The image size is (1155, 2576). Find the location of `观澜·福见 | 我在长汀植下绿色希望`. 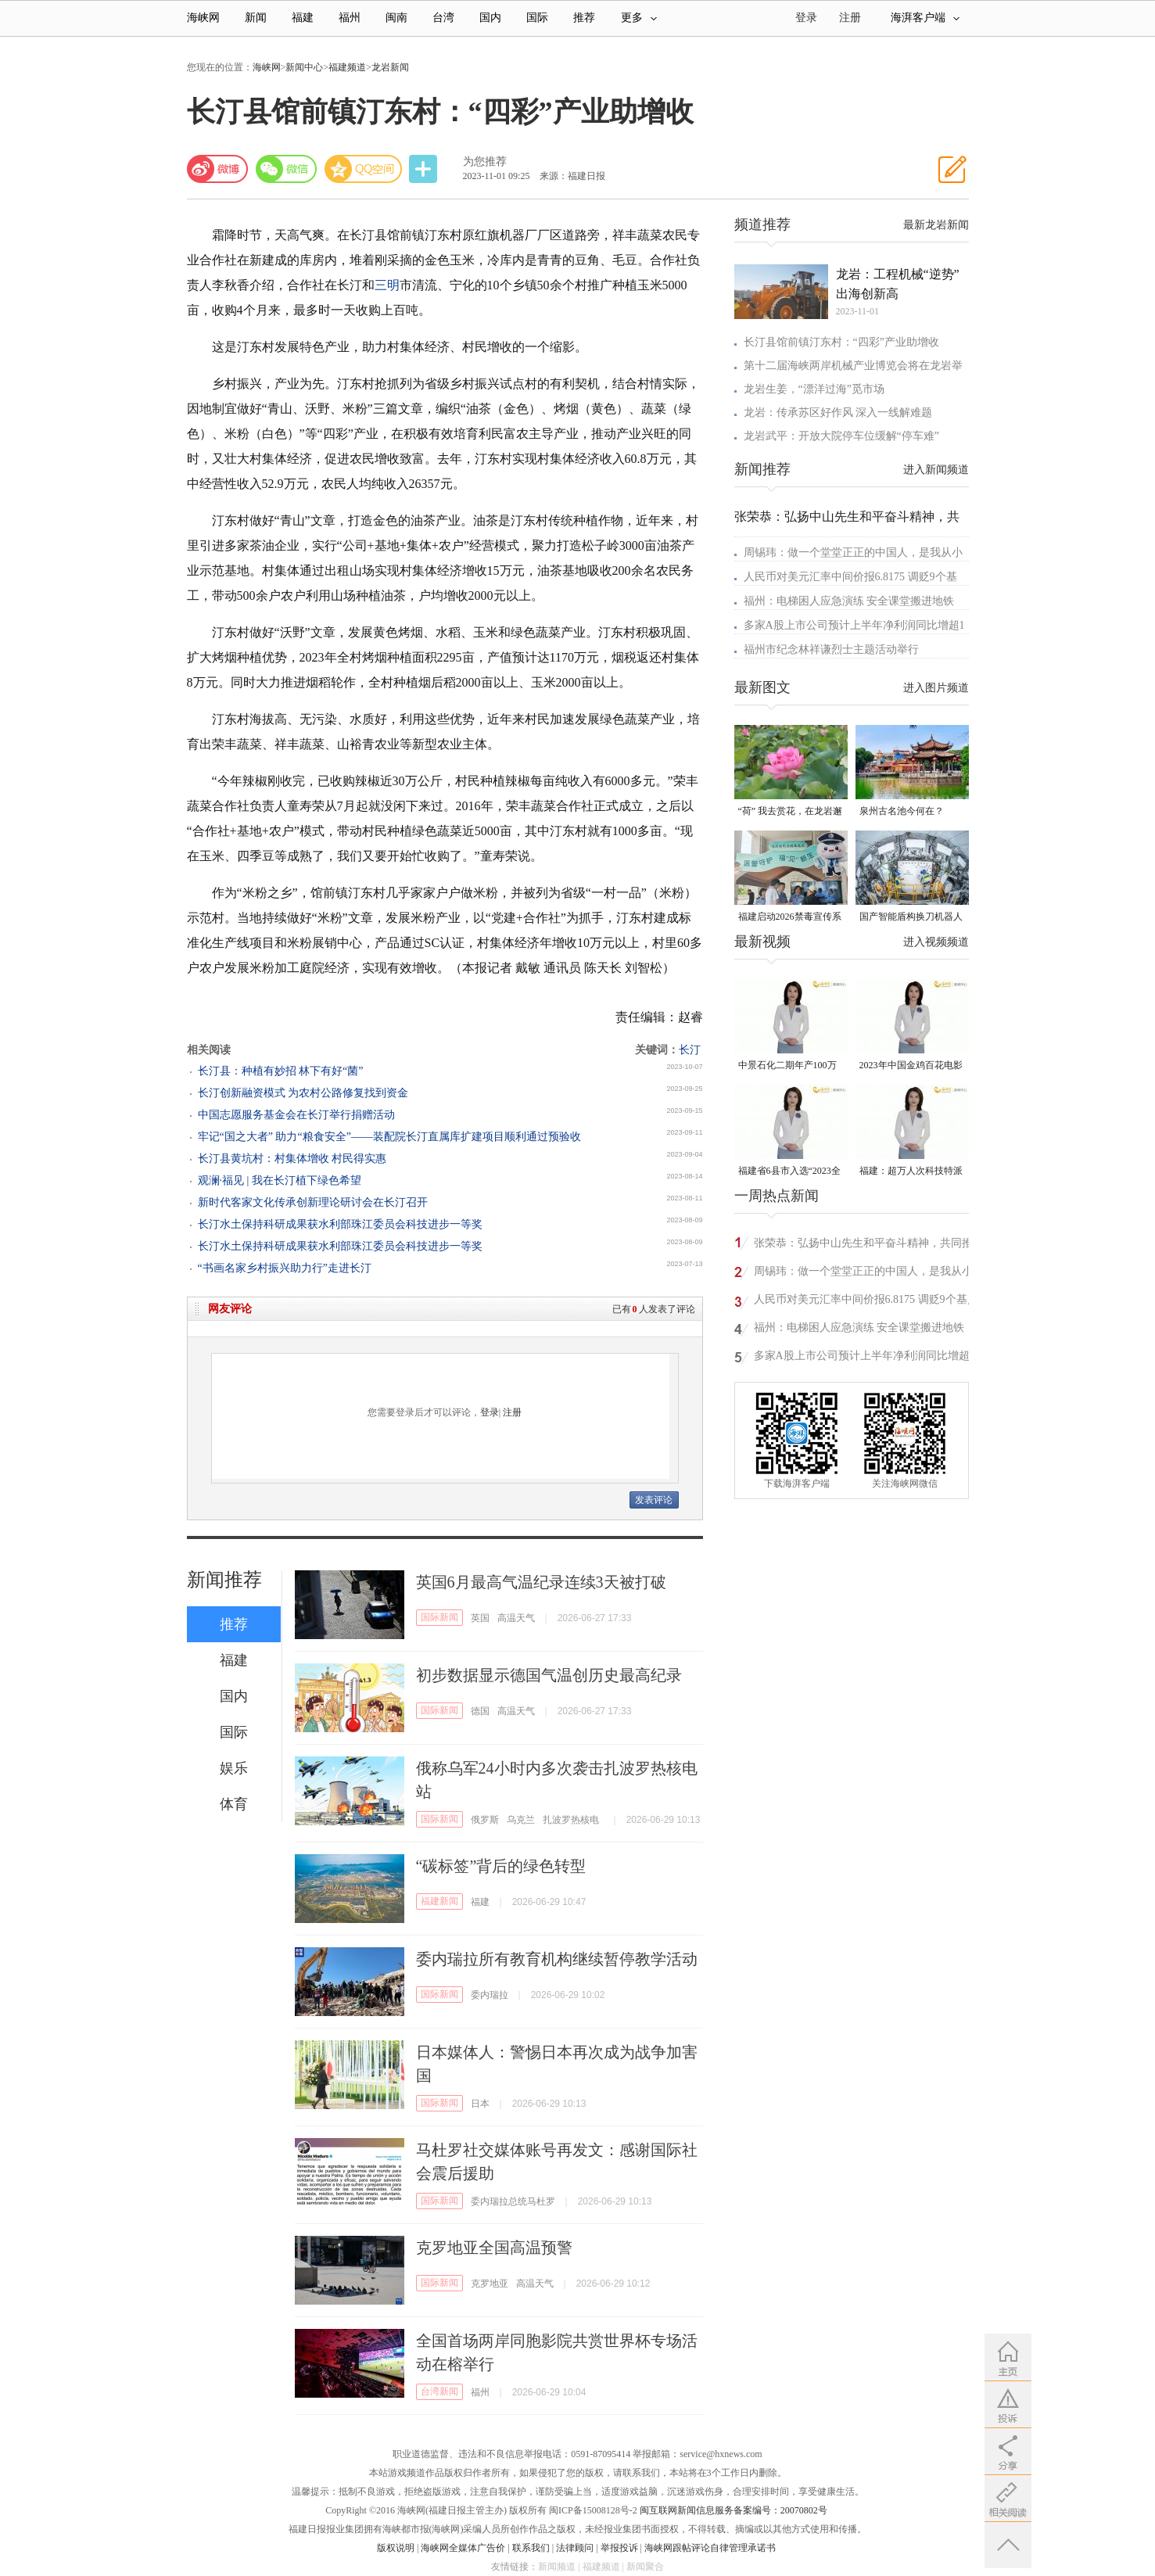

观澜·福见 | 我在长汀植下绿色希望 is located at coordinates (279, 1180).